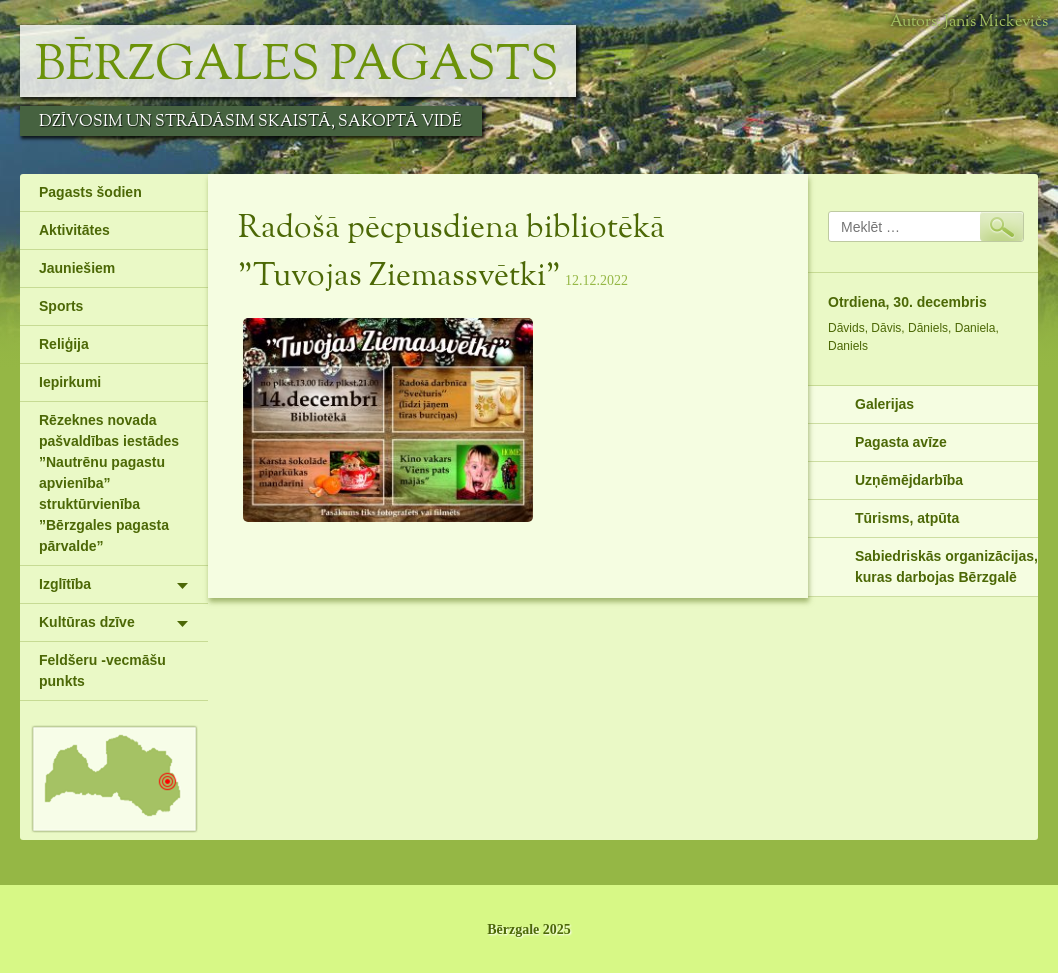  I want to click on Rēzeknes novada pašvaldības iestādes ”Nautrēnu pagastu apvienība” struktūrvienība ”Bērzgales pagasta pārvalde”, so click(109, 483).